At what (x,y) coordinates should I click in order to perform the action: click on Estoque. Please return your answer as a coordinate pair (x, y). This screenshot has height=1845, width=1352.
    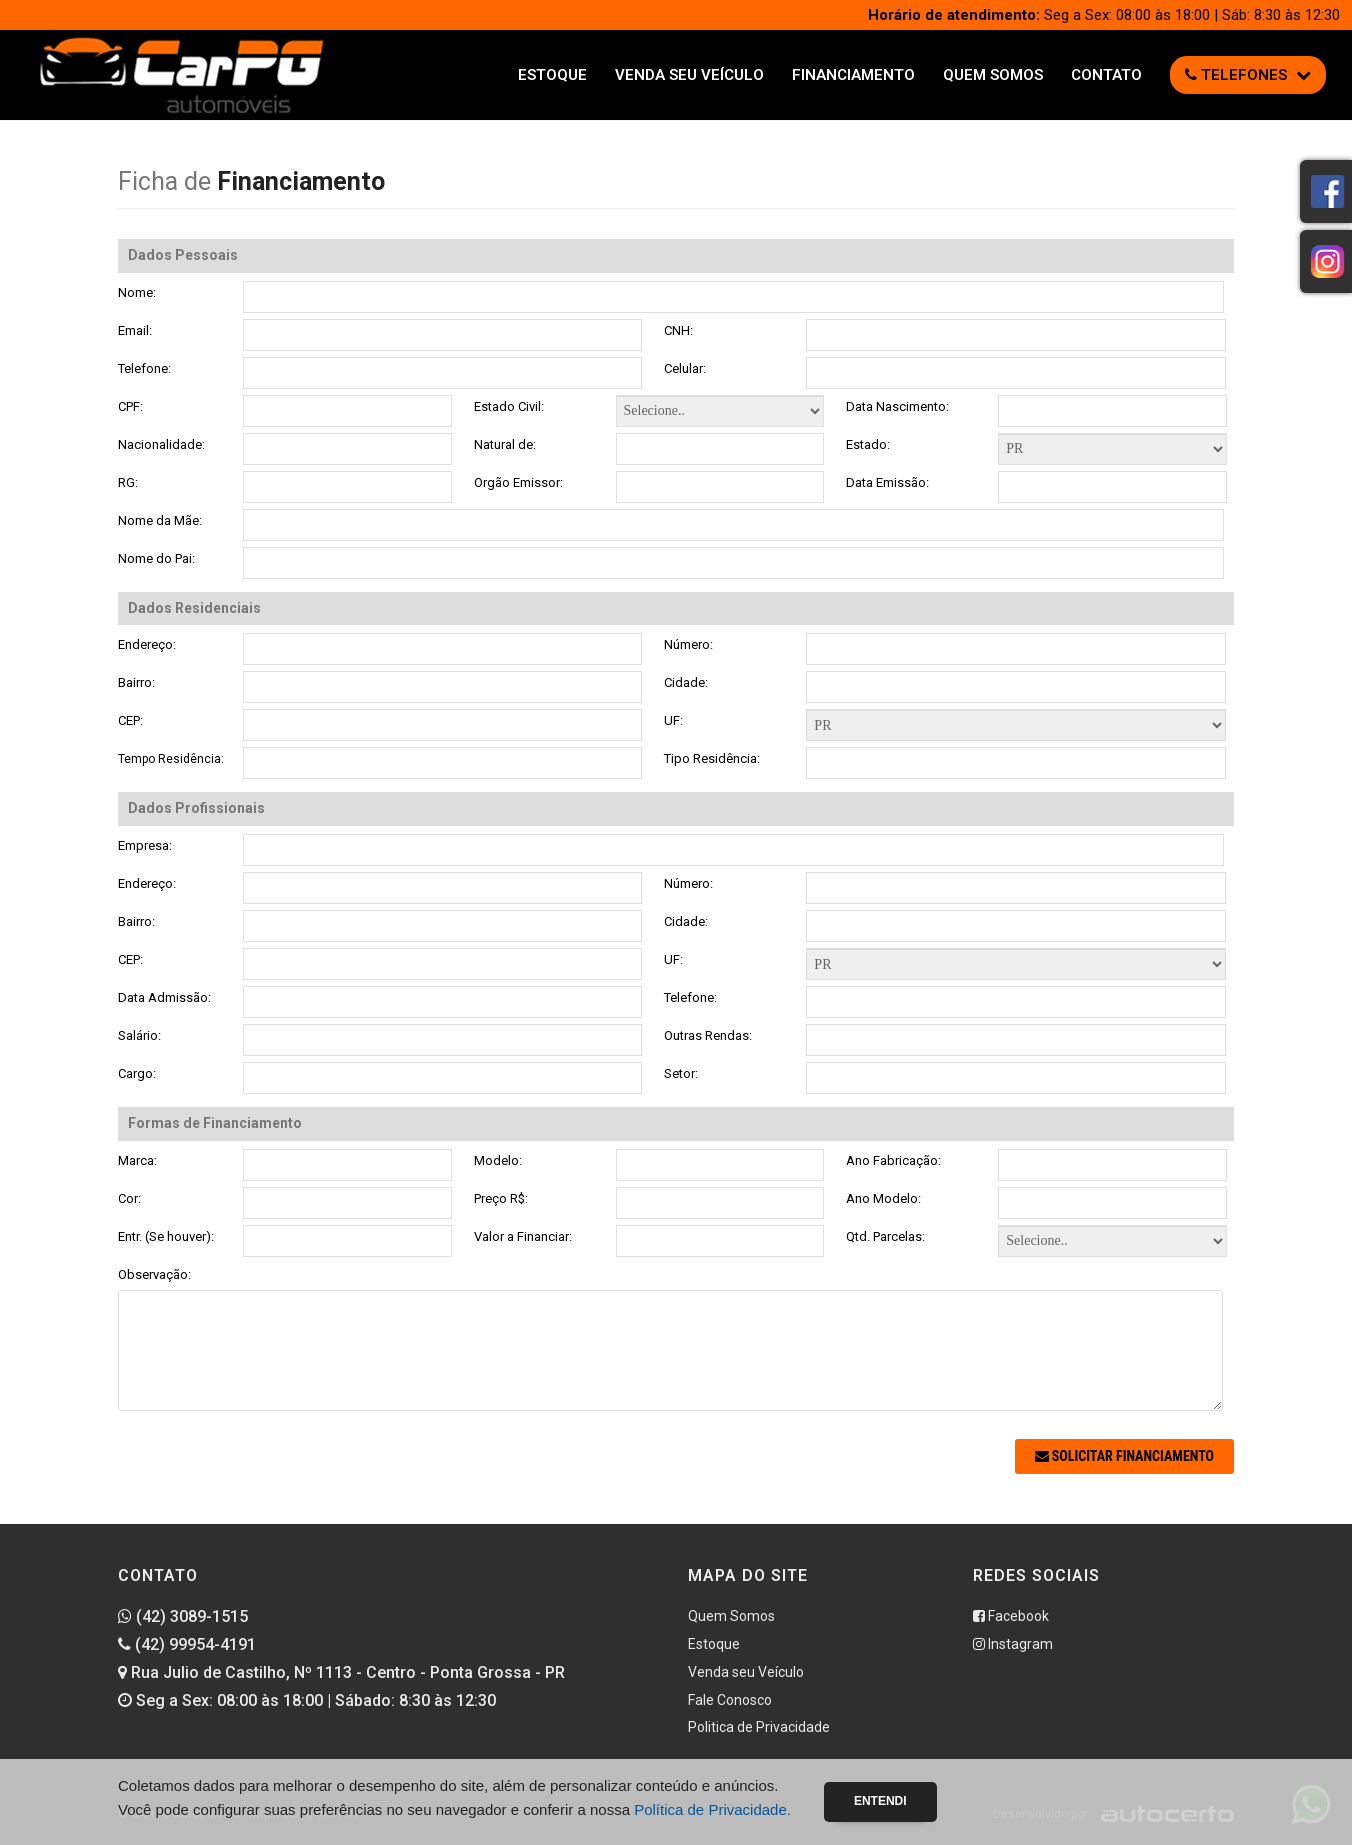
    Looking at the image, I should click on (552, 75).